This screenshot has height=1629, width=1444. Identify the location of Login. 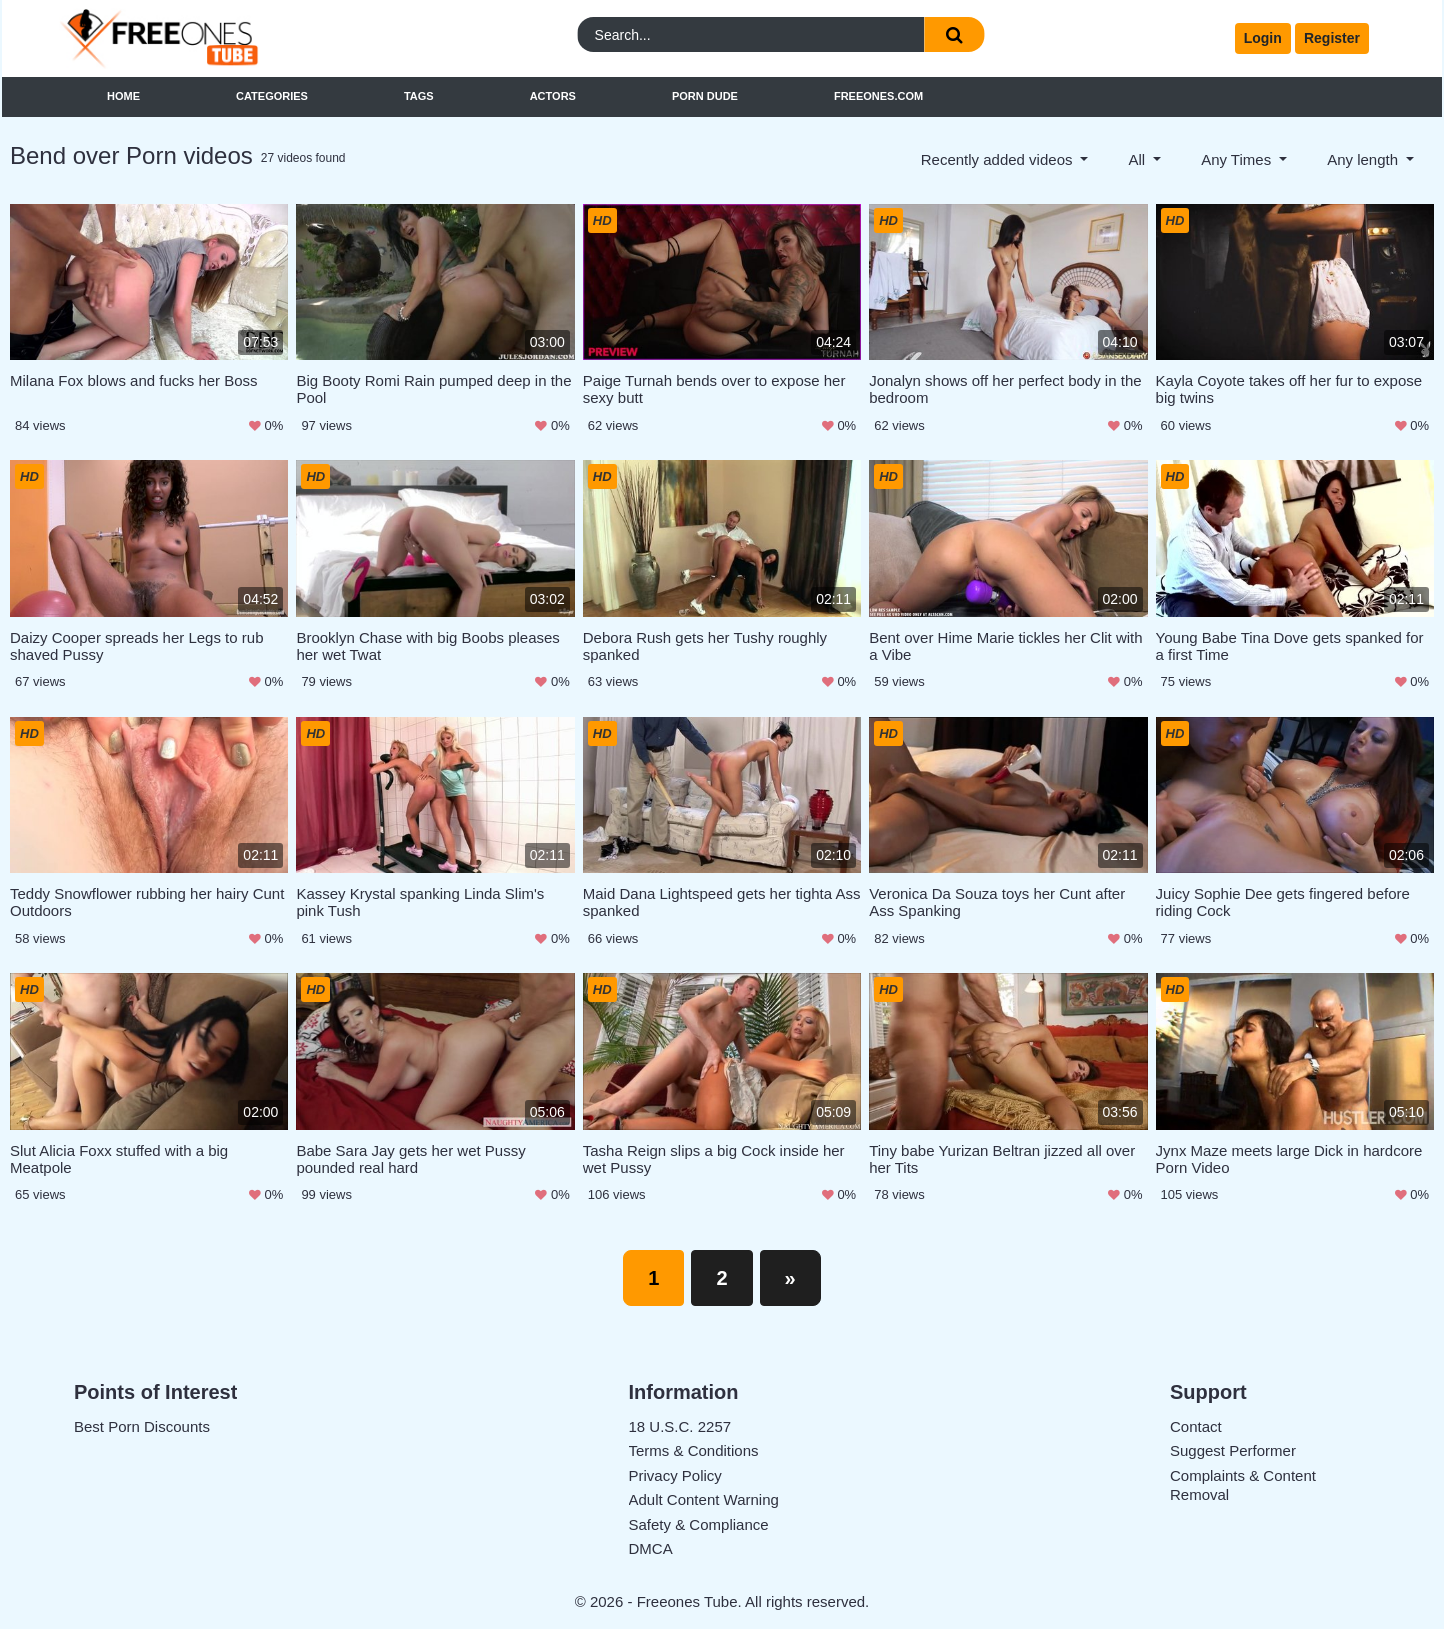
(1263, 38).